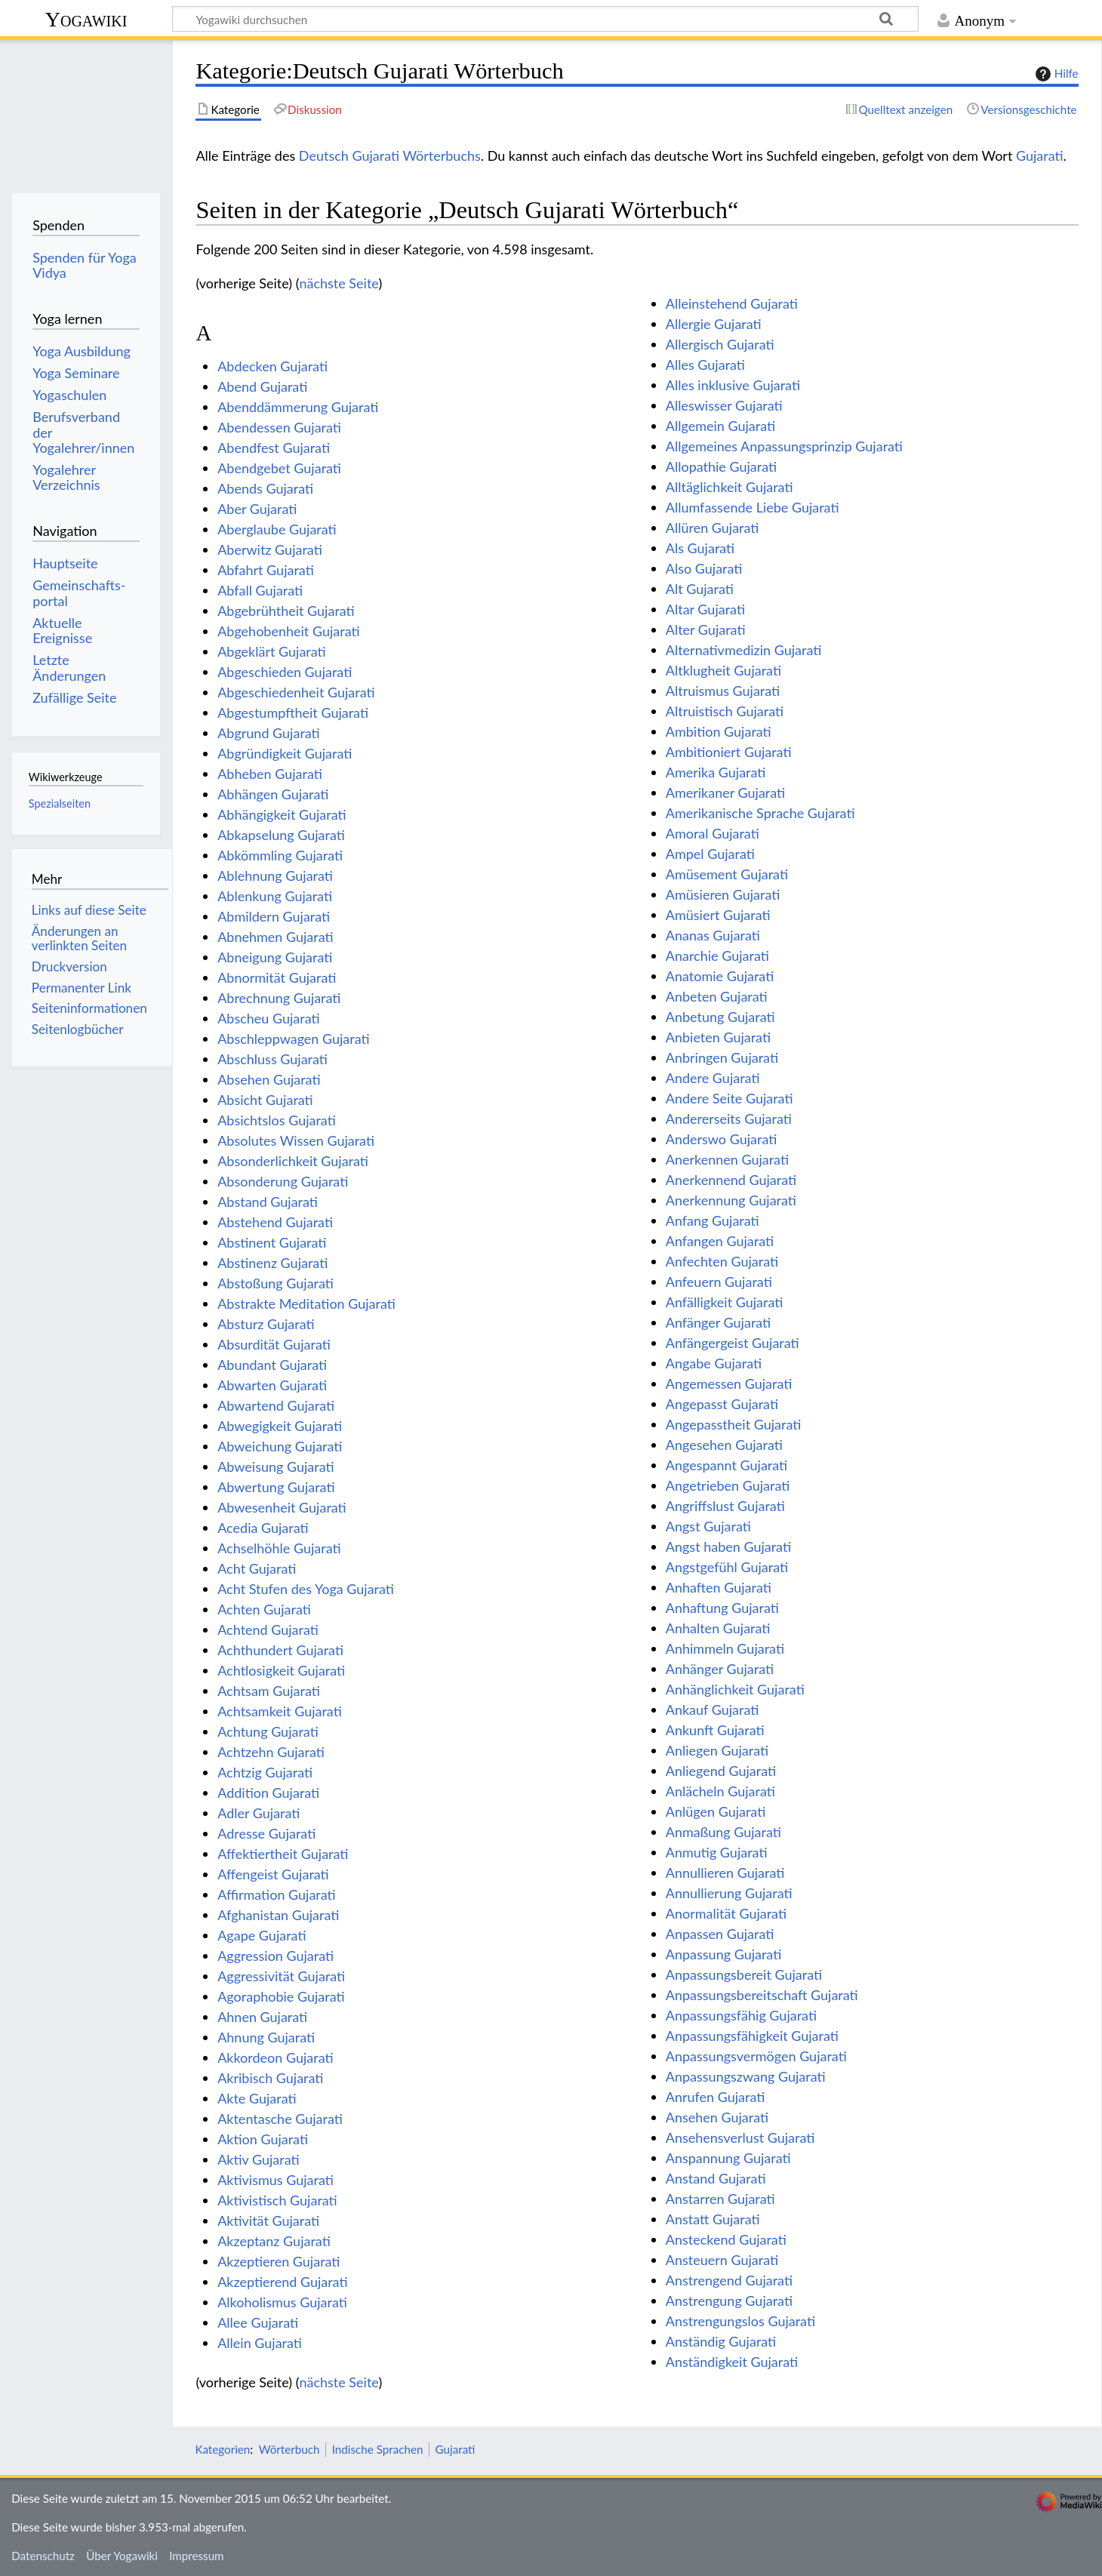  Describe the element at coordinates (280, 1996) in the screenshot. I see `Agoraphobie Gujarati` at that location.